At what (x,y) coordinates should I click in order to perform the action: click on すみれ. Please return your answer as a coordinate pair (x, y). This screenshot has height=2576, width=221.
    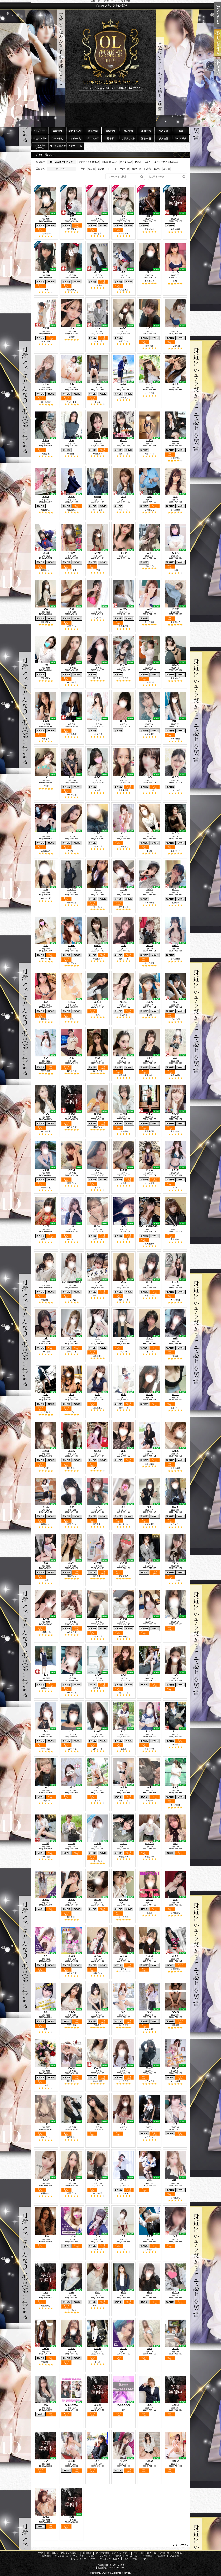
    Looking at the image, I should click on (149, 1001).